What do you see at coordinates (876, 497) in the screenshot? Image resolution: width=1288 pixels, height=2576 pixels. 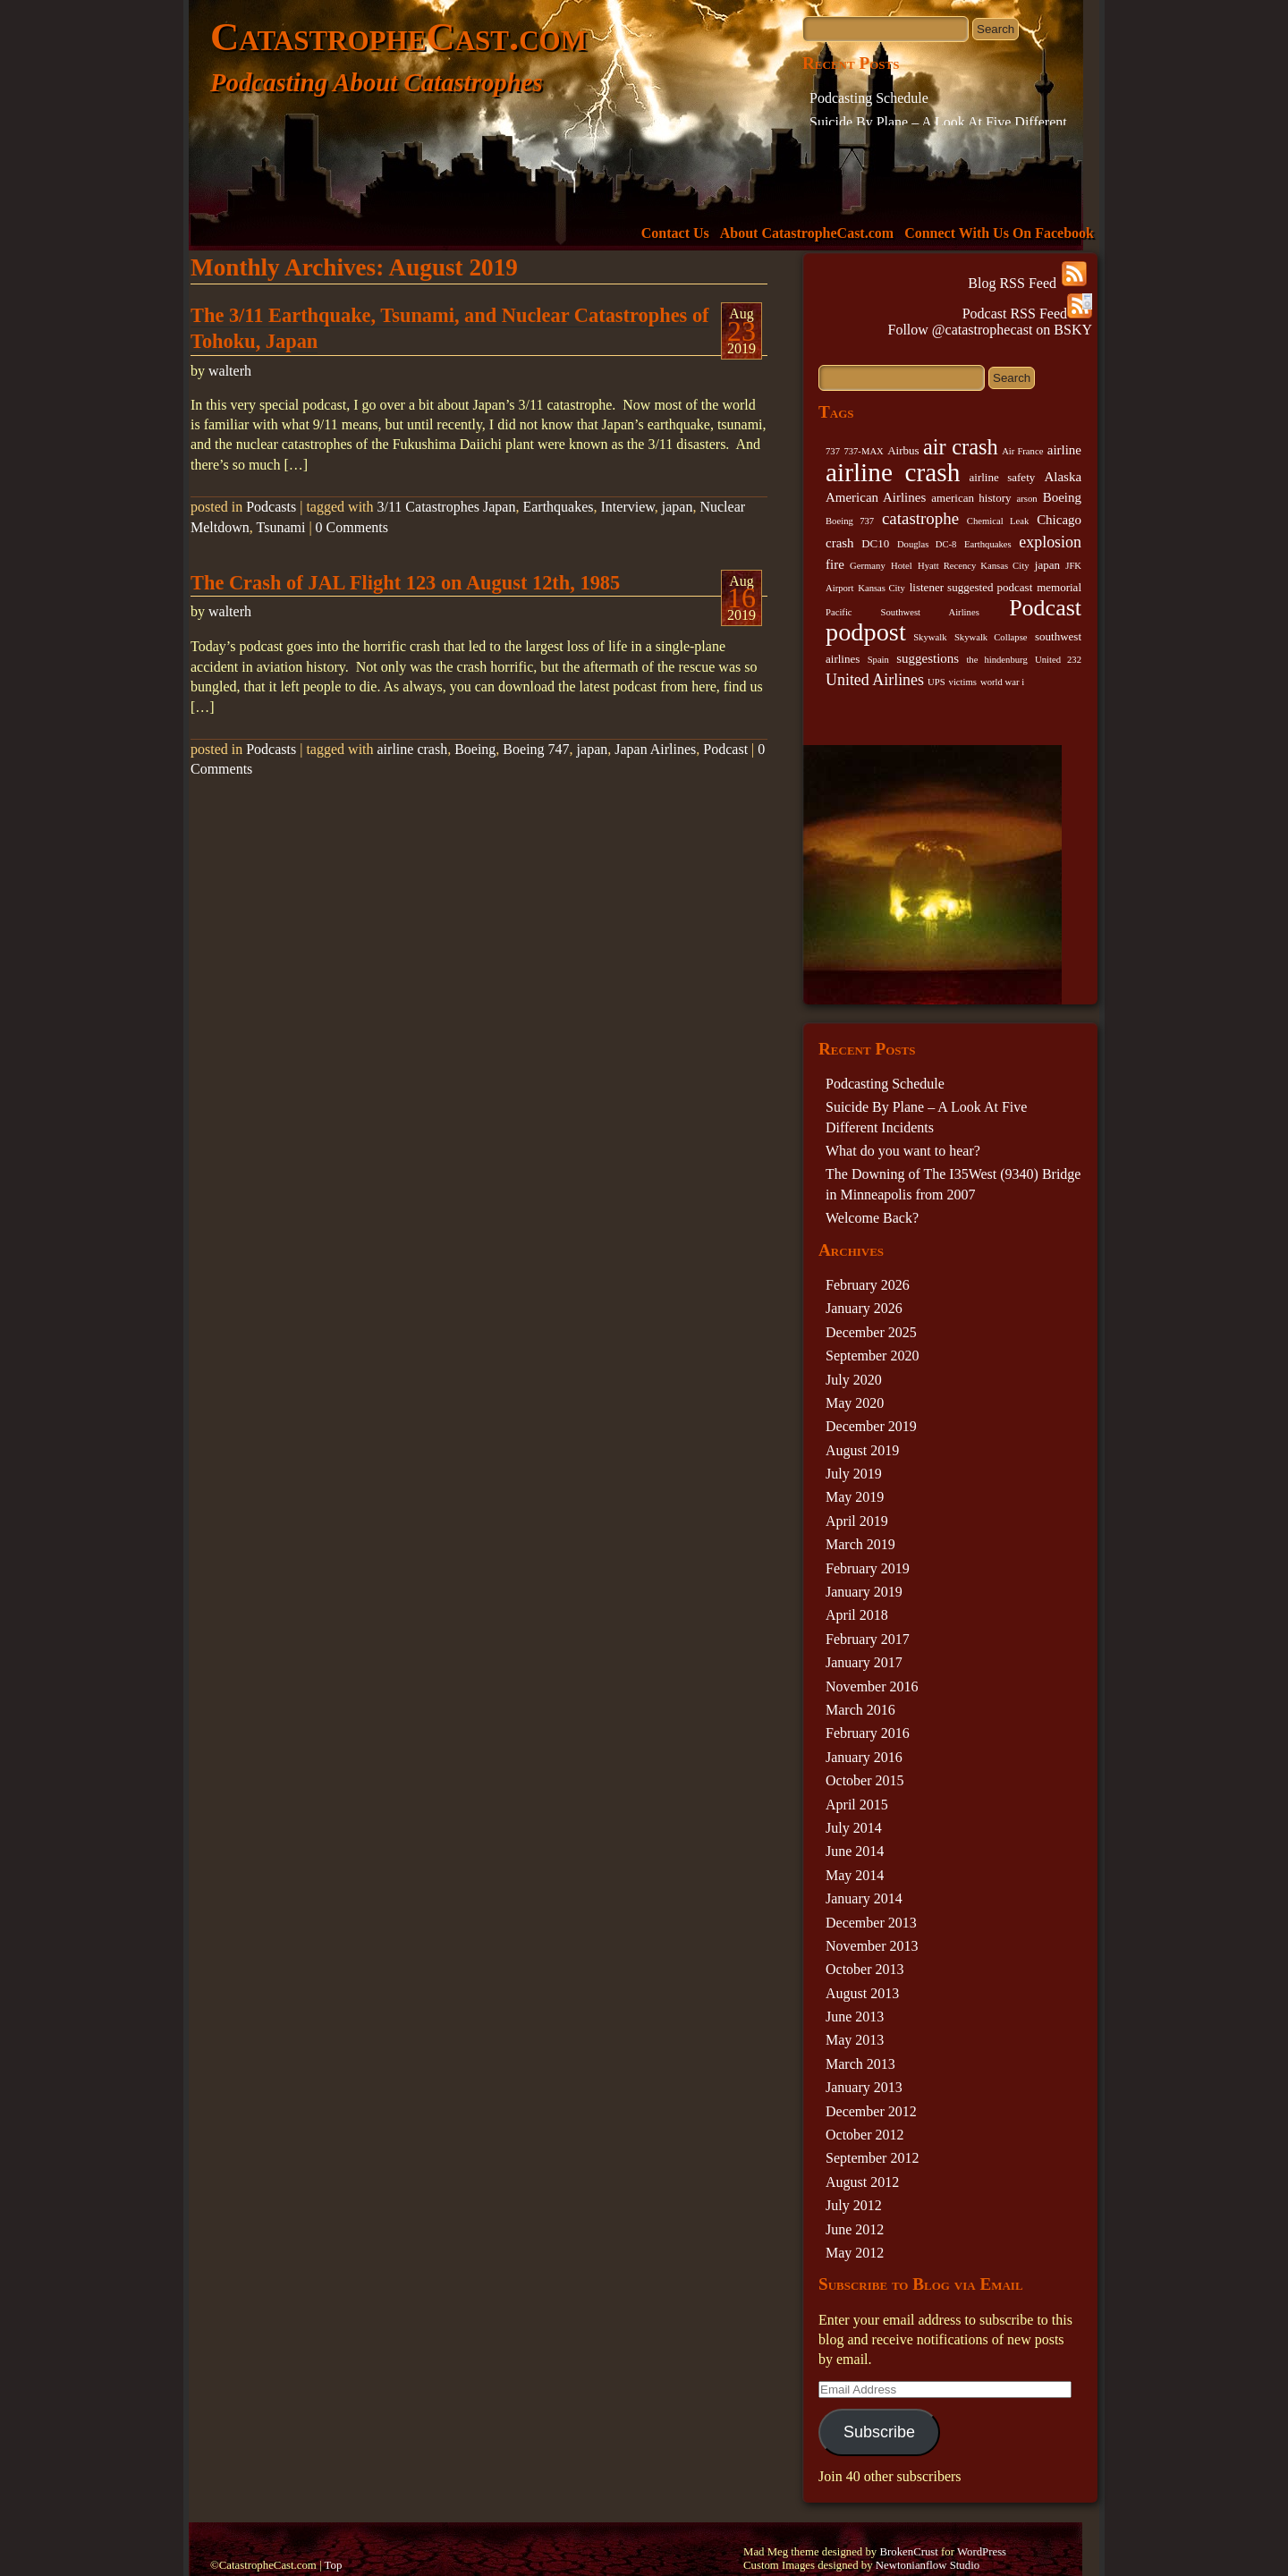 I see `American Airlines [American Airlines (4 items)]` at bounding box center [876, 497].